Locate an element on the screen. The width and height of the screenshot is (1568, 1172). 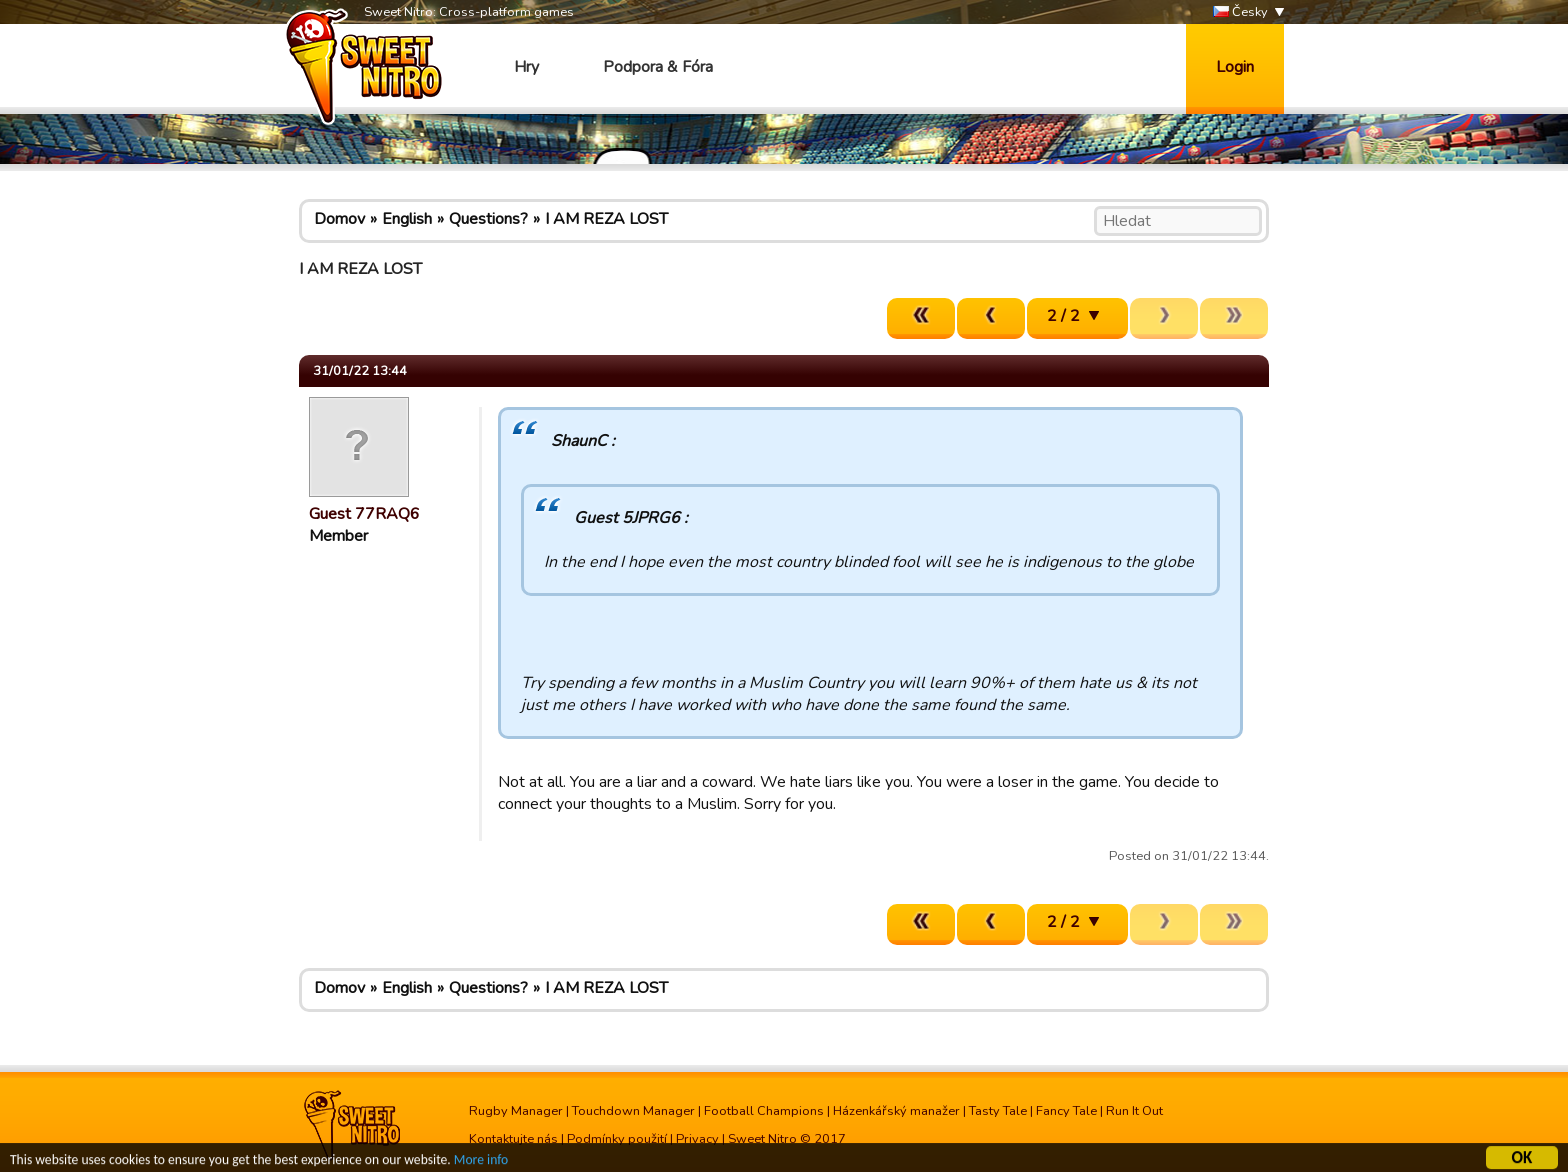
Domov is located at coordinates (339, 219).